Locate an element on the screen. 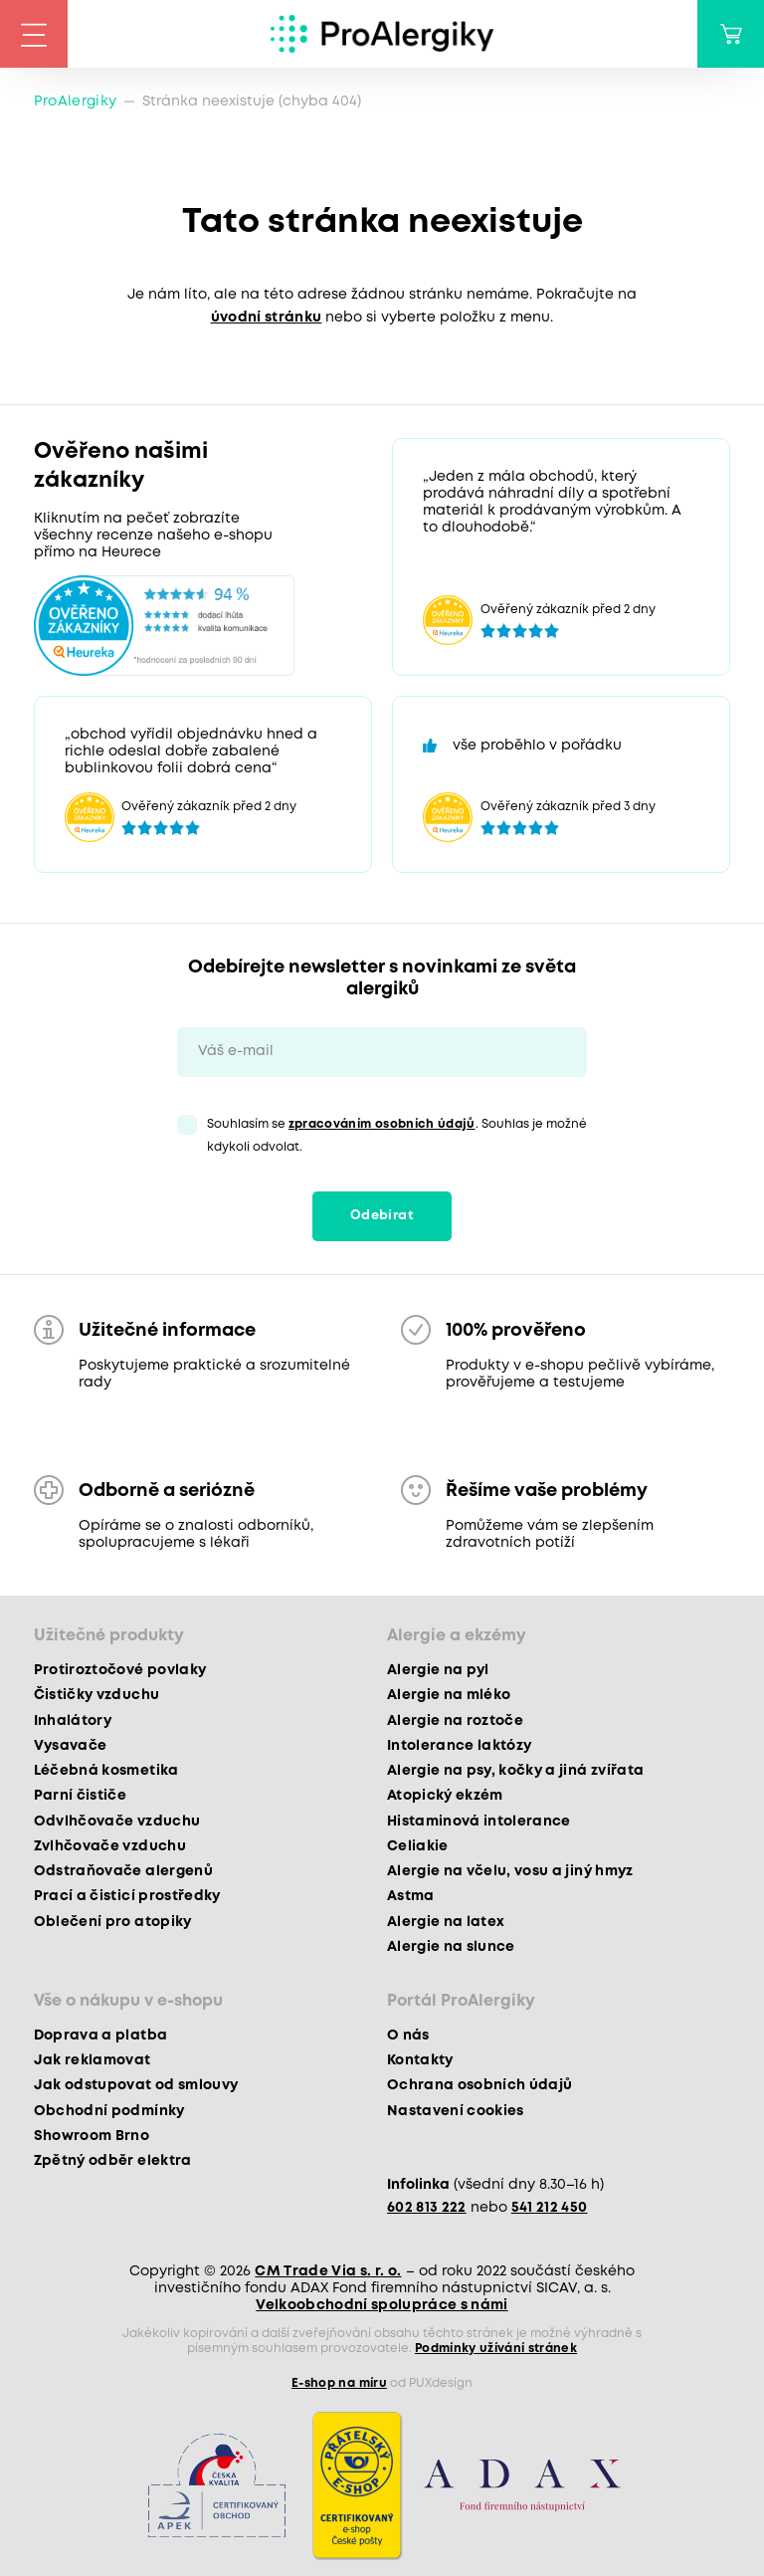  Inhalátory is located at coordinates (72, 1721).